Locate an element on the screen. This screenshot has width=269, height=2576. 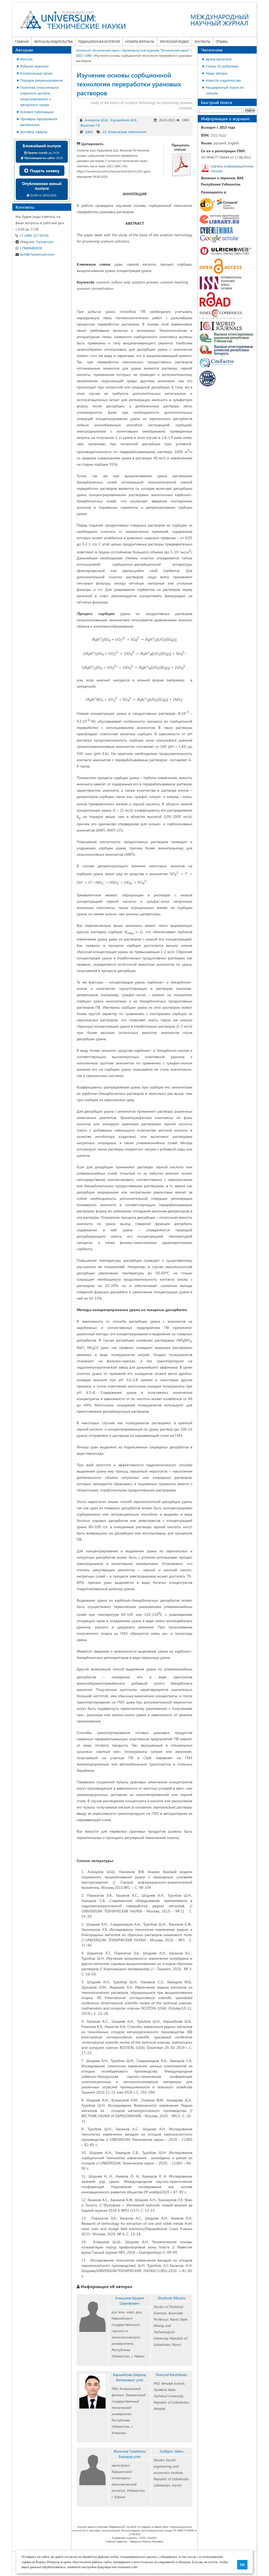
Статьи по рубрикам is located at coordinates (222, 66).